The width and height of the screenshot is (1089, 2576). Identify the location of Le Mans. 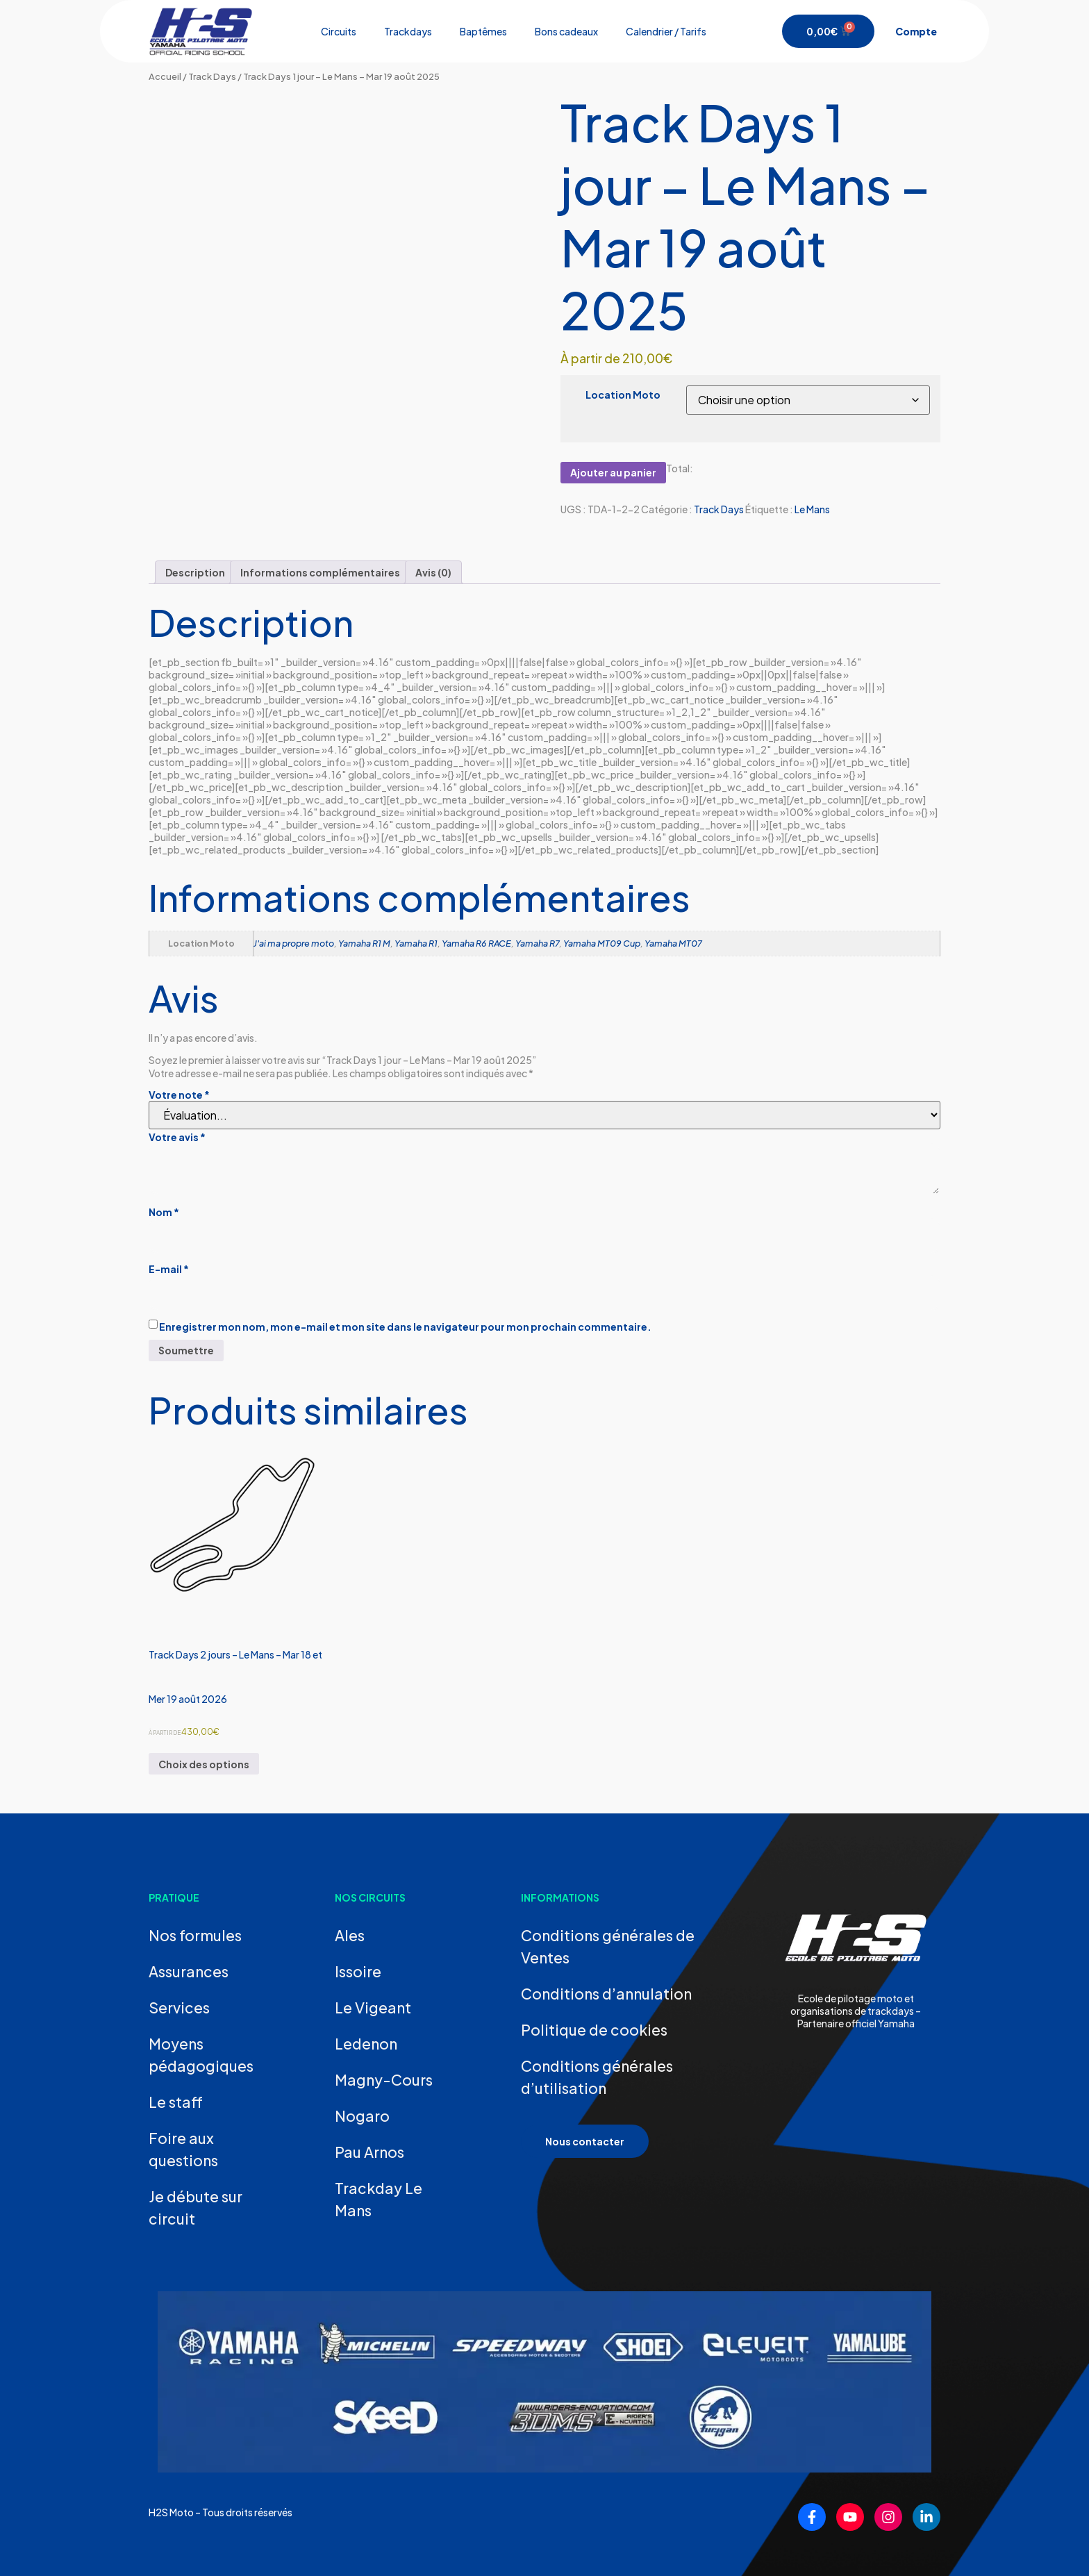
(812, 509).